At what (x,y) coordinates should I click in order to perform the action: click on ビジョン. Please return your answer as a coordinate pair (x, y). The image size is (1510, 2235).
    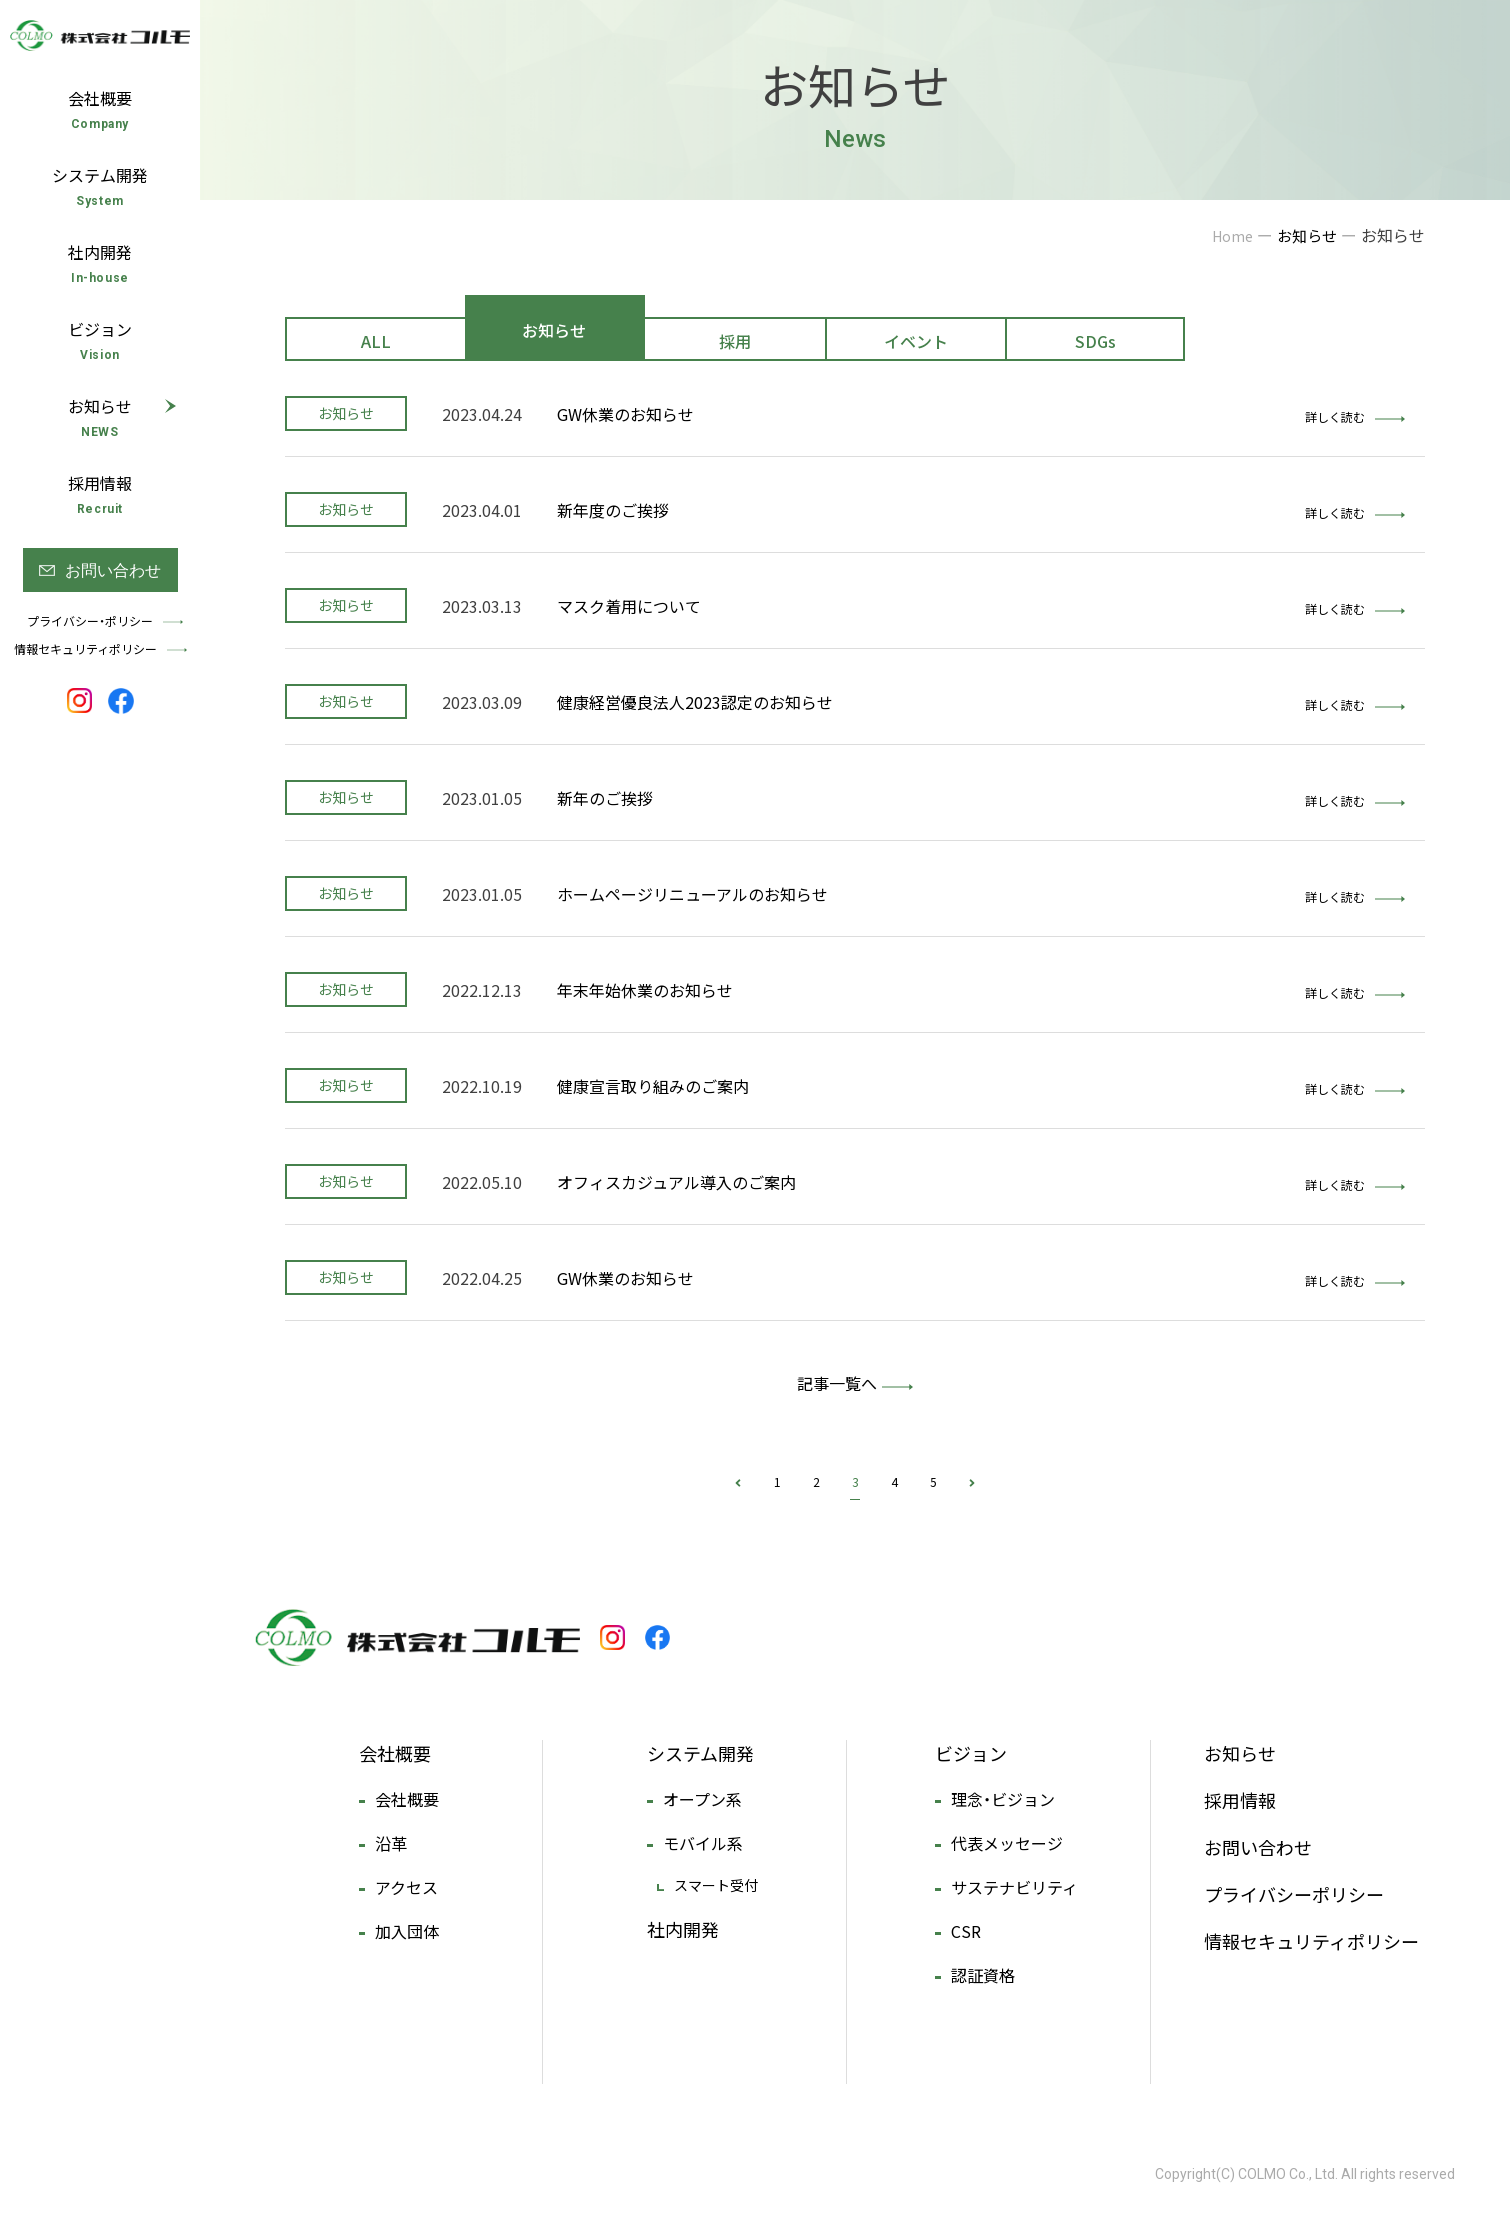
    Looking at the image, I should click on (971, 1753).